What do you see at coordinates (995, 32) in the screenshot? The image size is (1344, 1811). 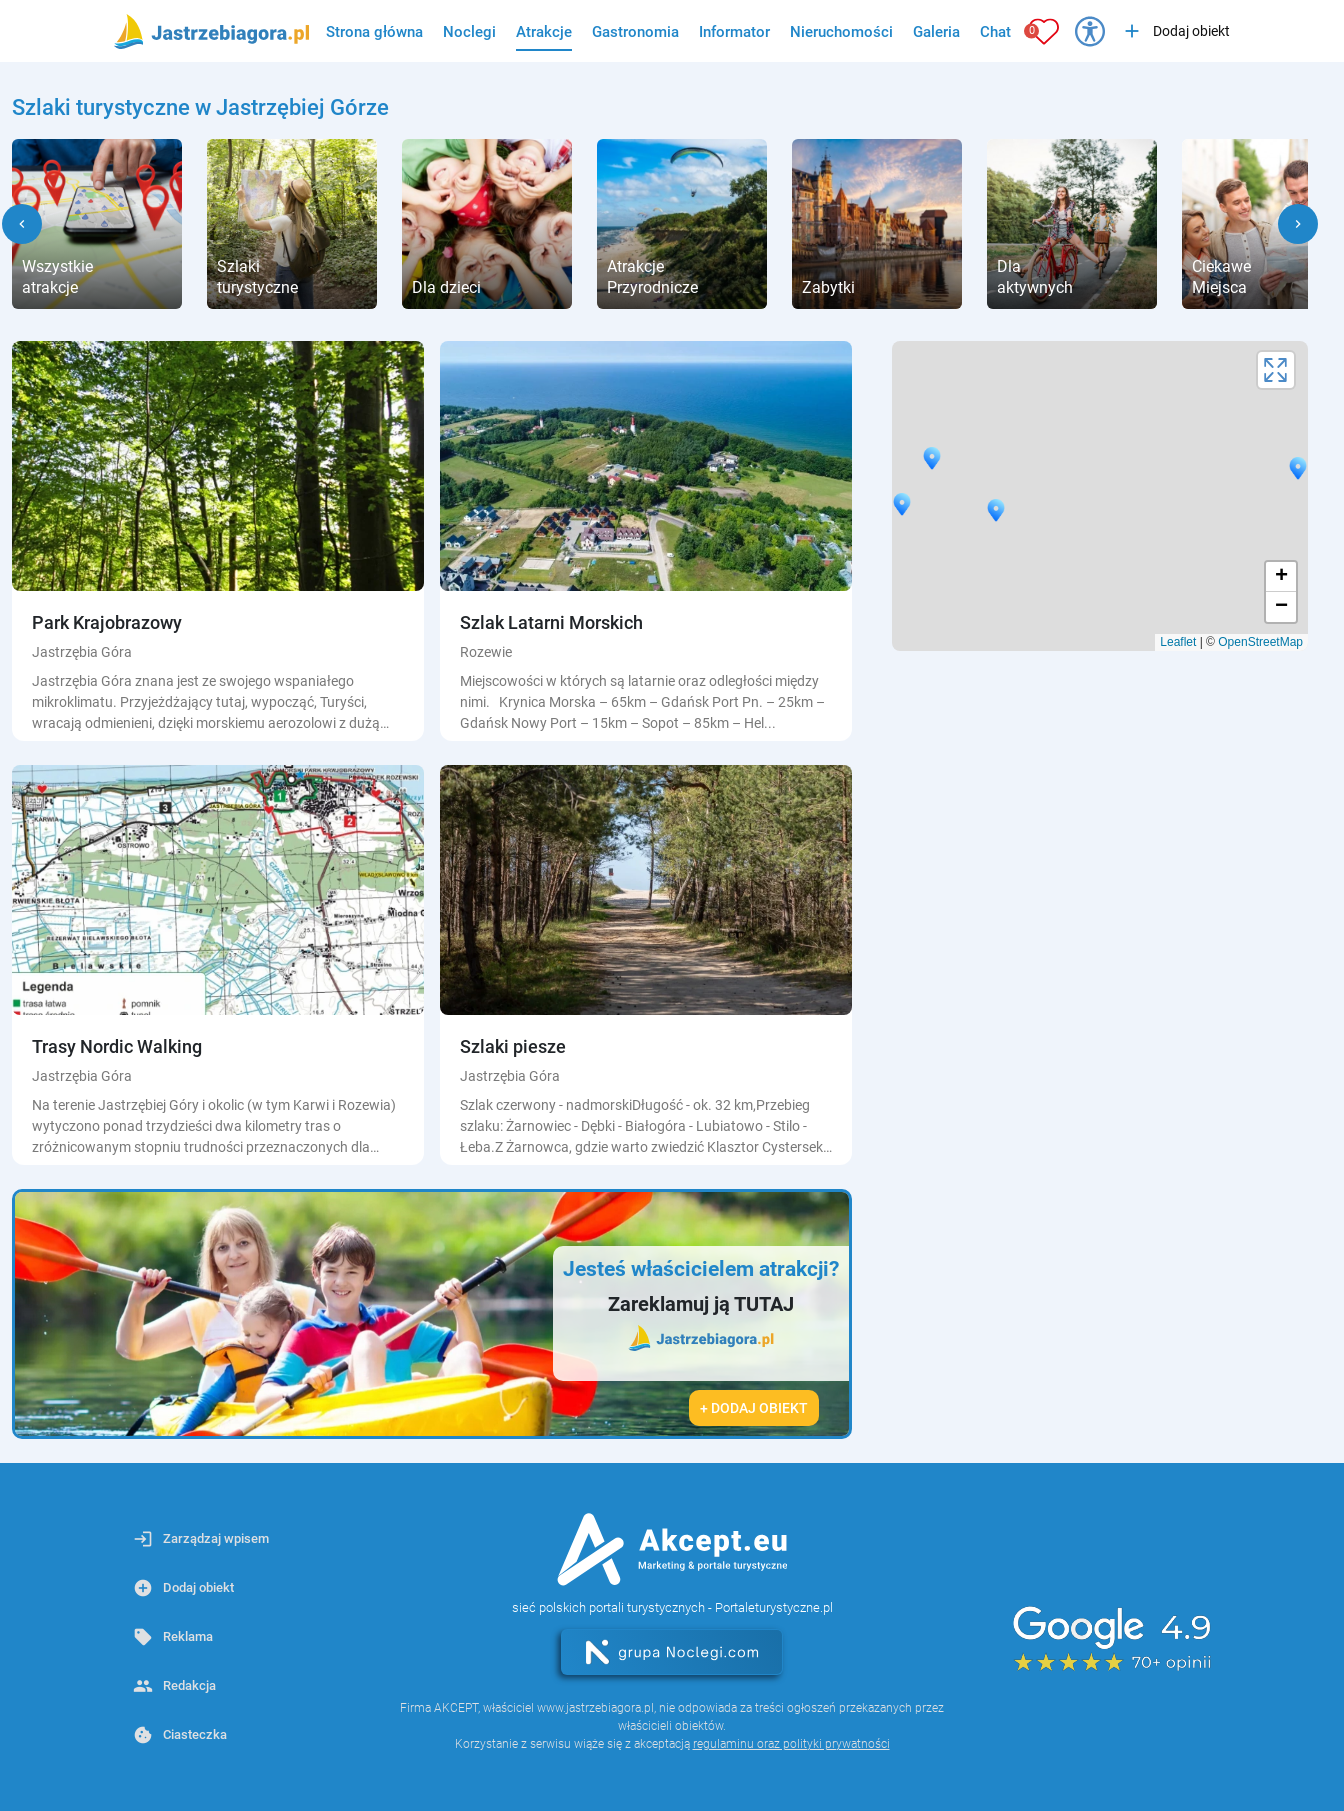 I see `Chat` at bounding box center [995, 32].